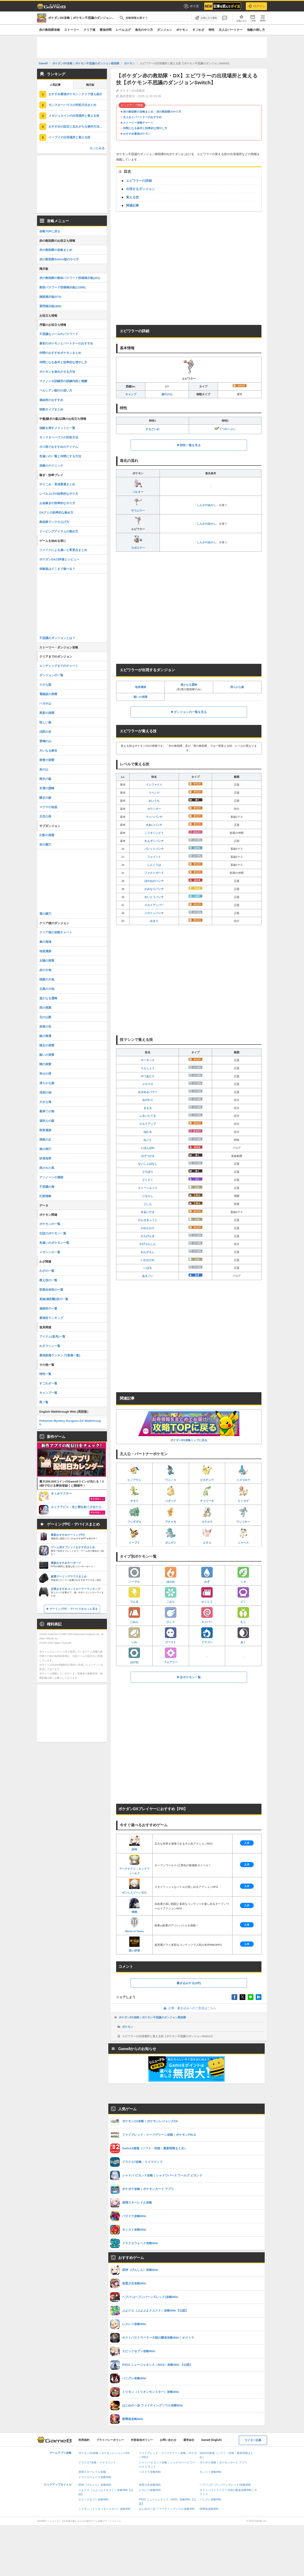  Describe the element at coordinates (48, 1400) in the screenshot. I see `キャンプ一覧` at that location.